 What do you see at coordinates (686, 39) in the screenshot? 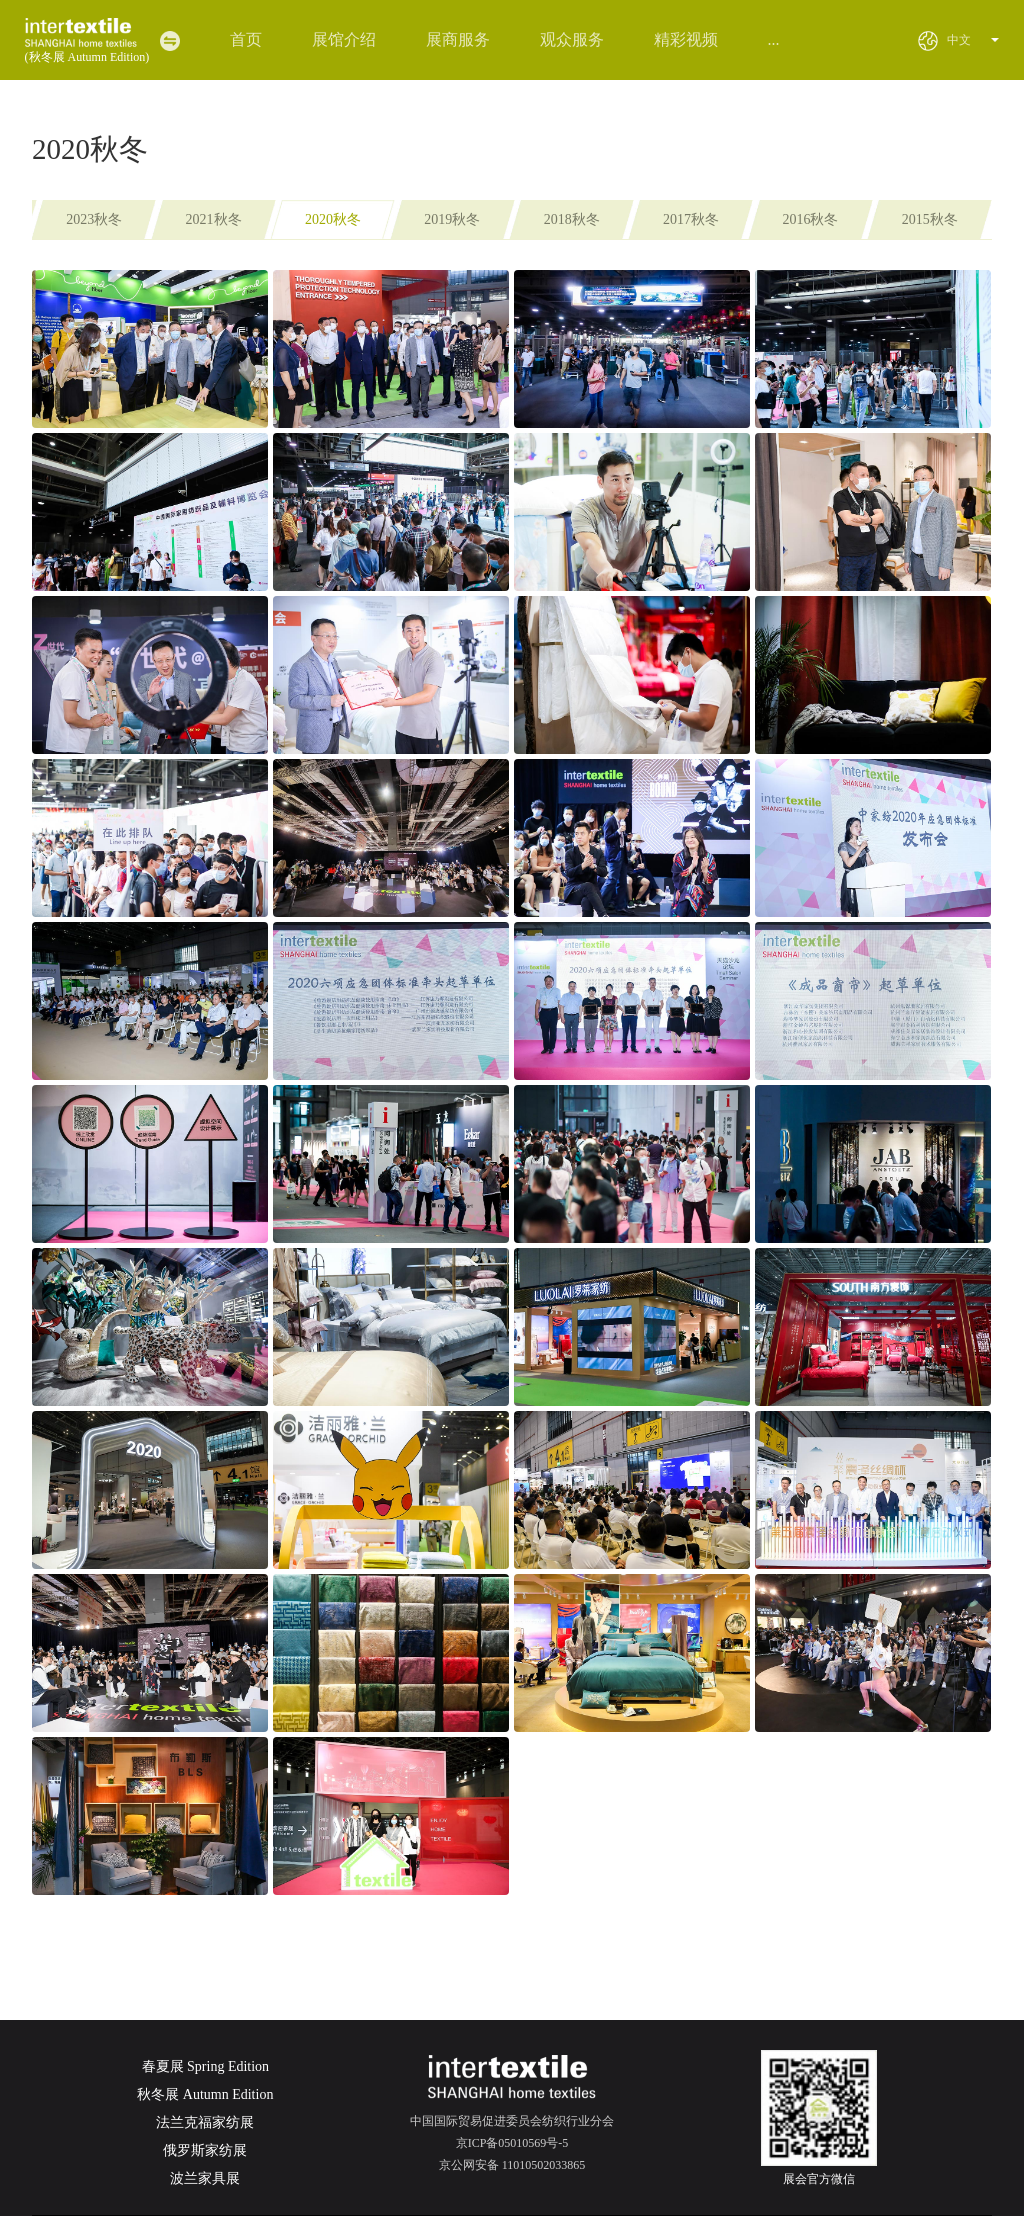
I see `精彩视频` at bounding box center [686, 39].